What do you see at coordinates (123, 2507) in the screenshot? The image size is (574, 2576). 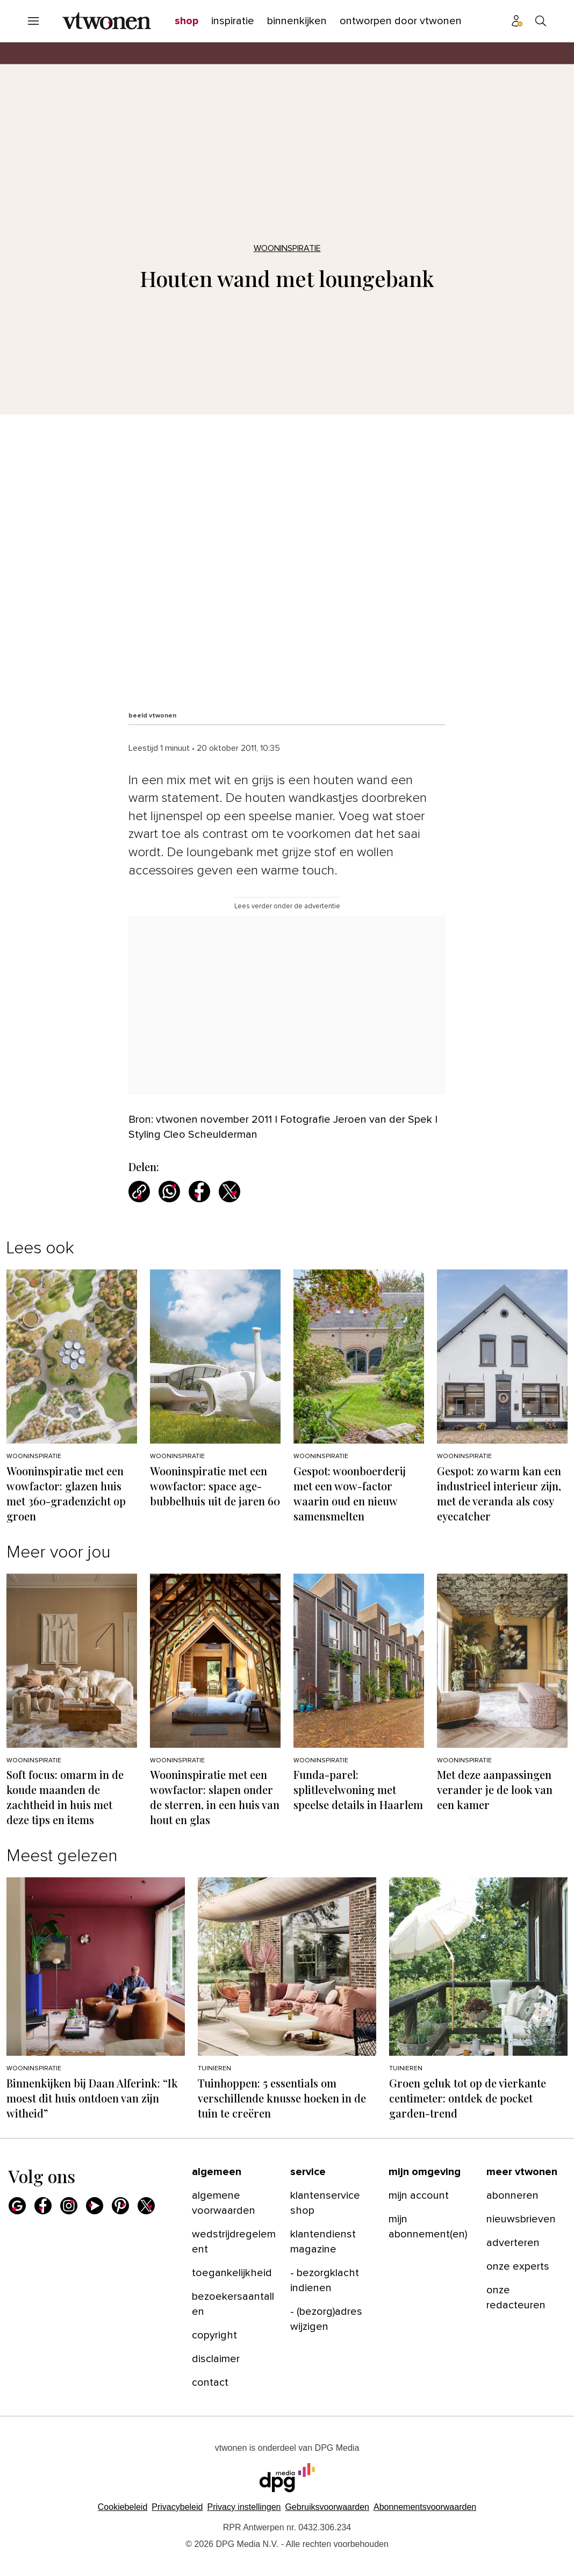 I see `Cookiebeleid [Lees verder over het cookiebeleid van DPG Media]` at bounding box center [123, 2507].